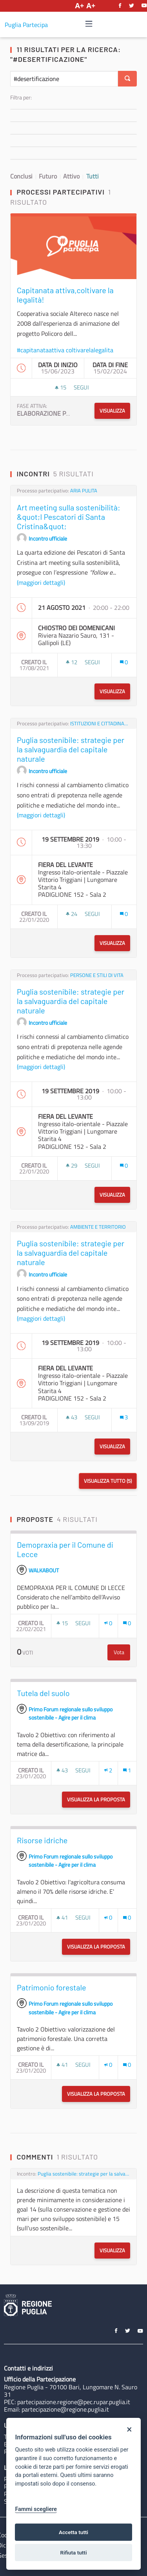 The width and height of the screenshot is (147, 2576). I want to click on ISTITUZIONI E CITTADINANZA, so click(100, 723).